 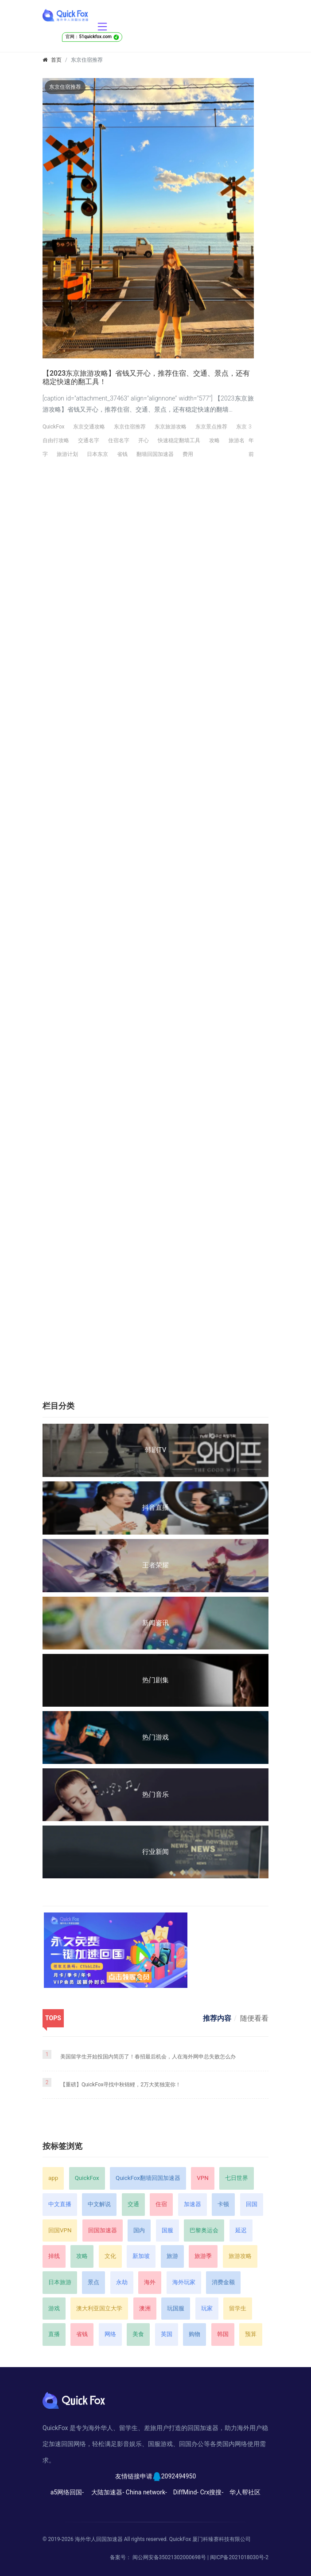 What do you see at coordinates (110, 2256) in the screenshot?
I see `文化` at bounding box center [110, 2256].